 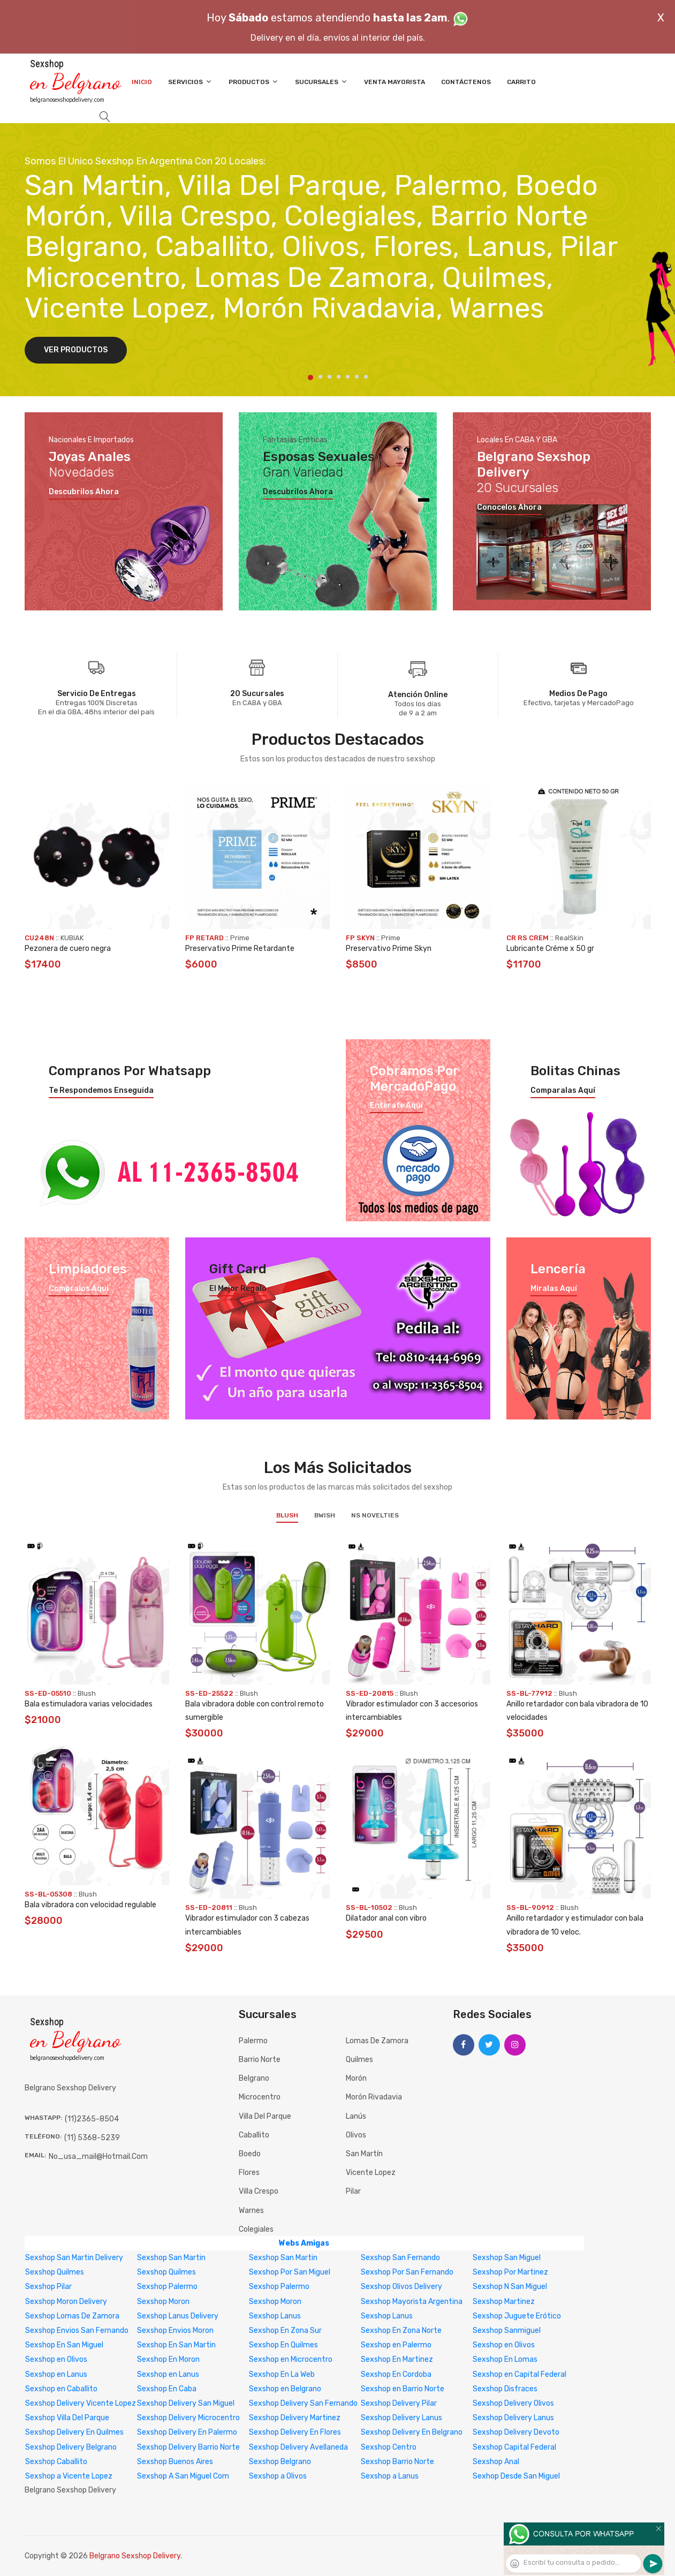 I want to click on Morón Rivadavia, so click(x=374, y=2097).